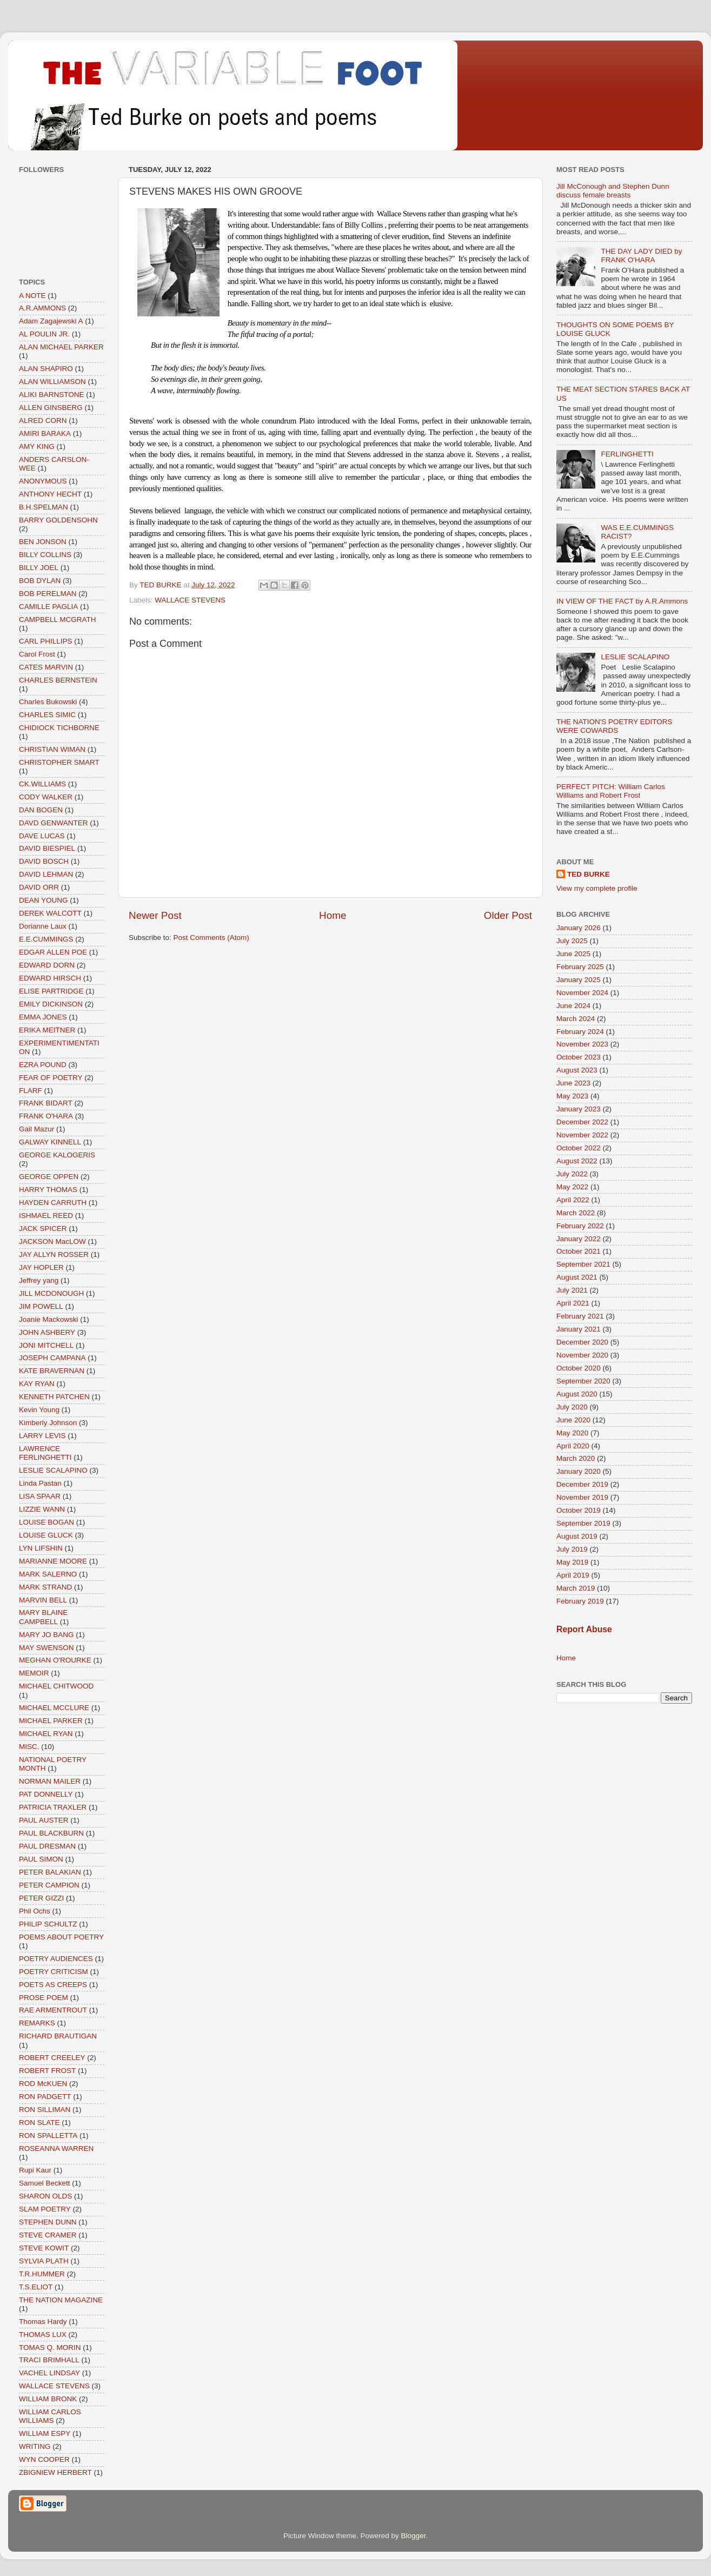 Image resolution: width=711 pixels, height=2576 pixels. I want to click on ISHMAEL REED, so click(46, 1215).